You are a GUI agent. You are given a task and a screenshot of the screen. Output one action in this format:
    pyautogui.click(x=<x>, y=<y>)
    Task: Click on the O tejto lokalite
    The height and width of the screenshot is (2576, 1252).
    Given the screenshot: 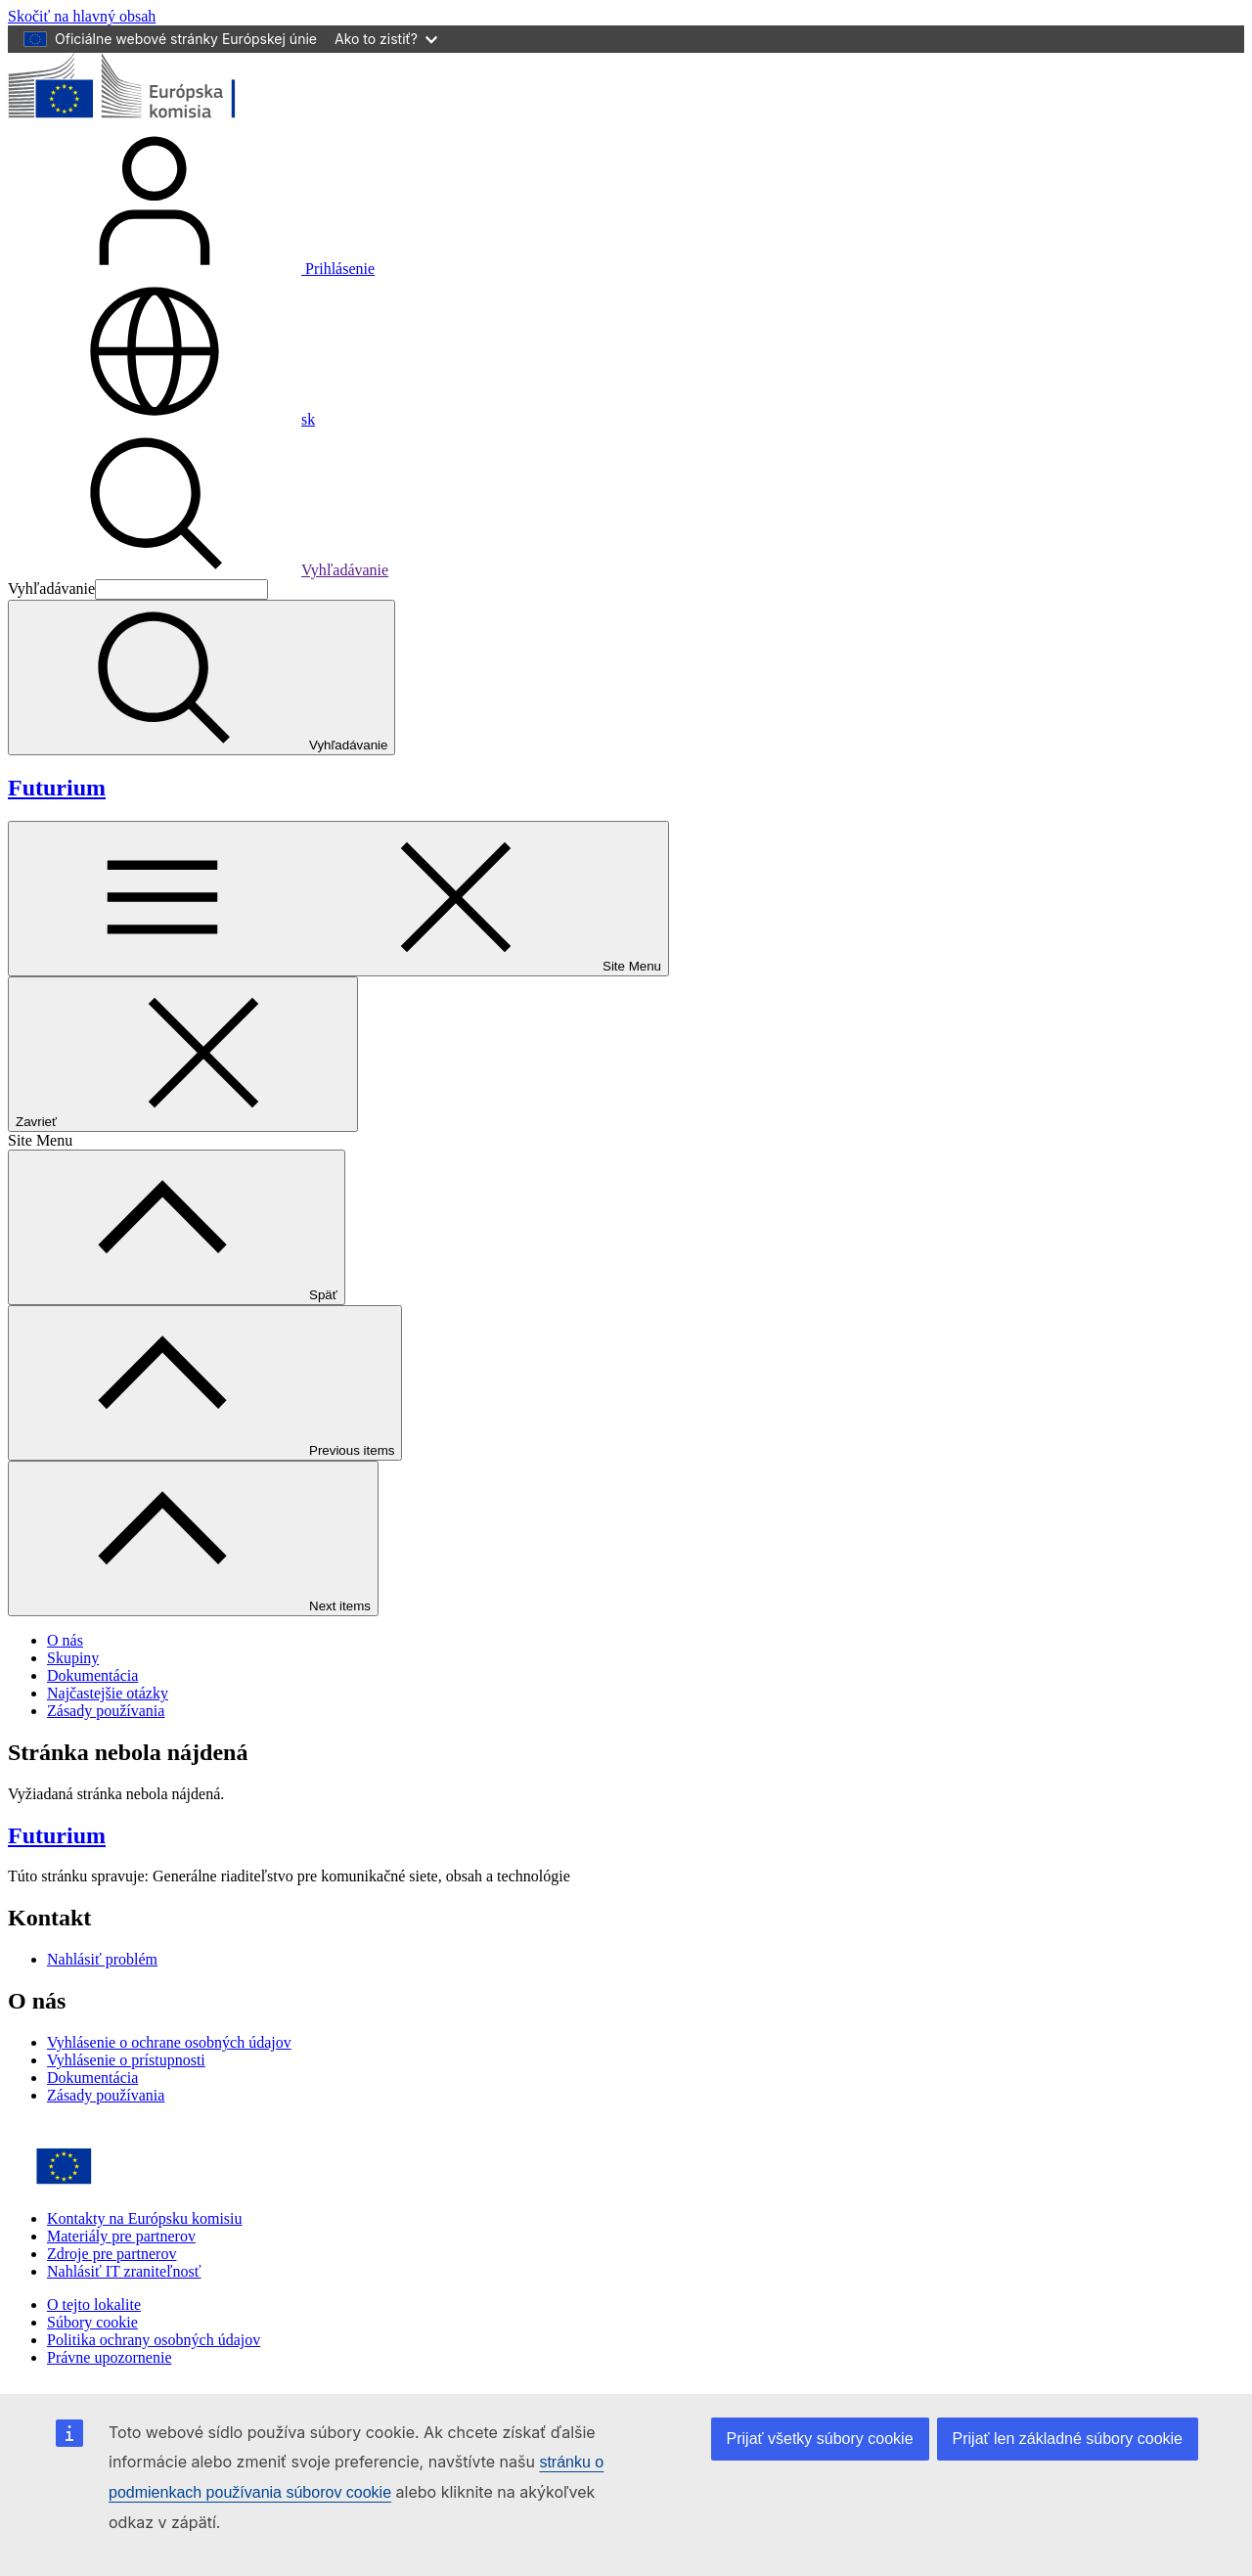 What is the action you would take?
    pyautogui.click(x=94, y=2304)
    